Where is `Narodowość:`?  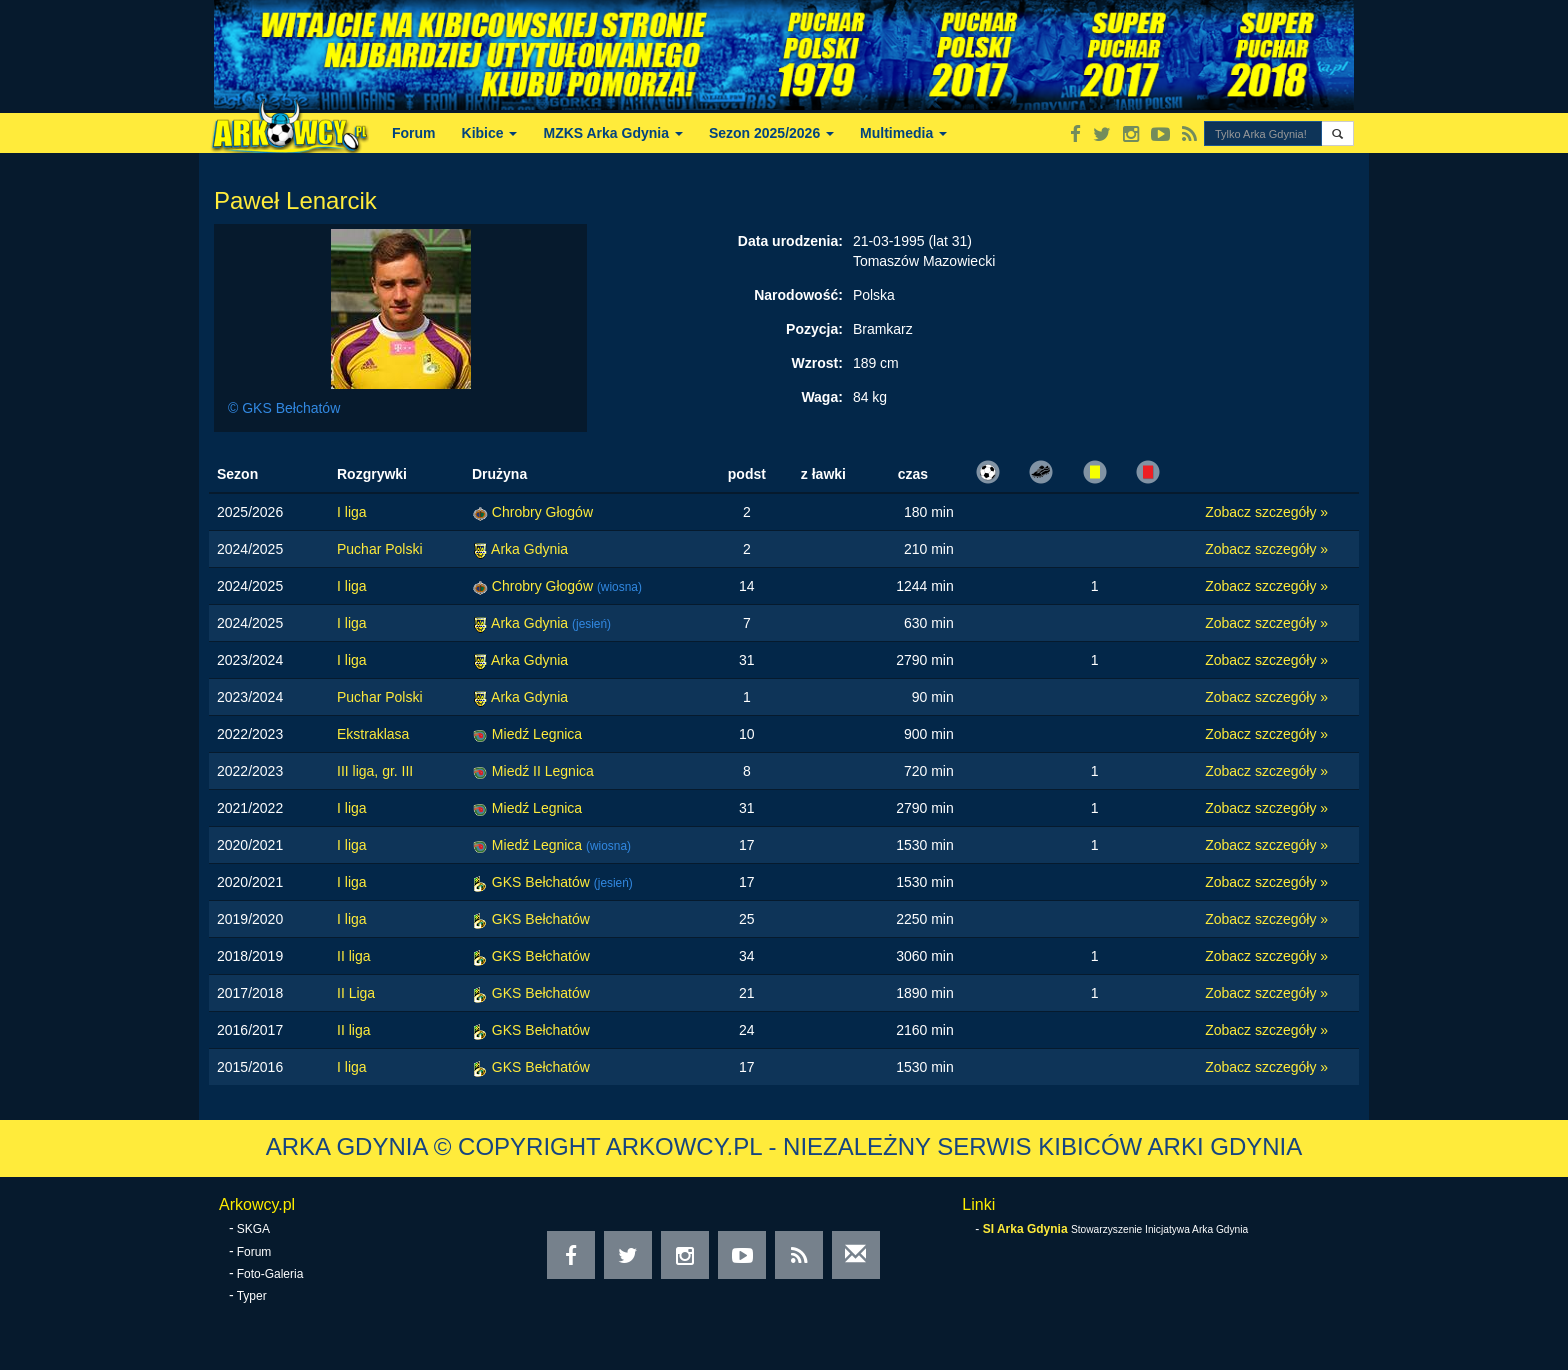 Narodowość: is located at coordinates (798, 295).